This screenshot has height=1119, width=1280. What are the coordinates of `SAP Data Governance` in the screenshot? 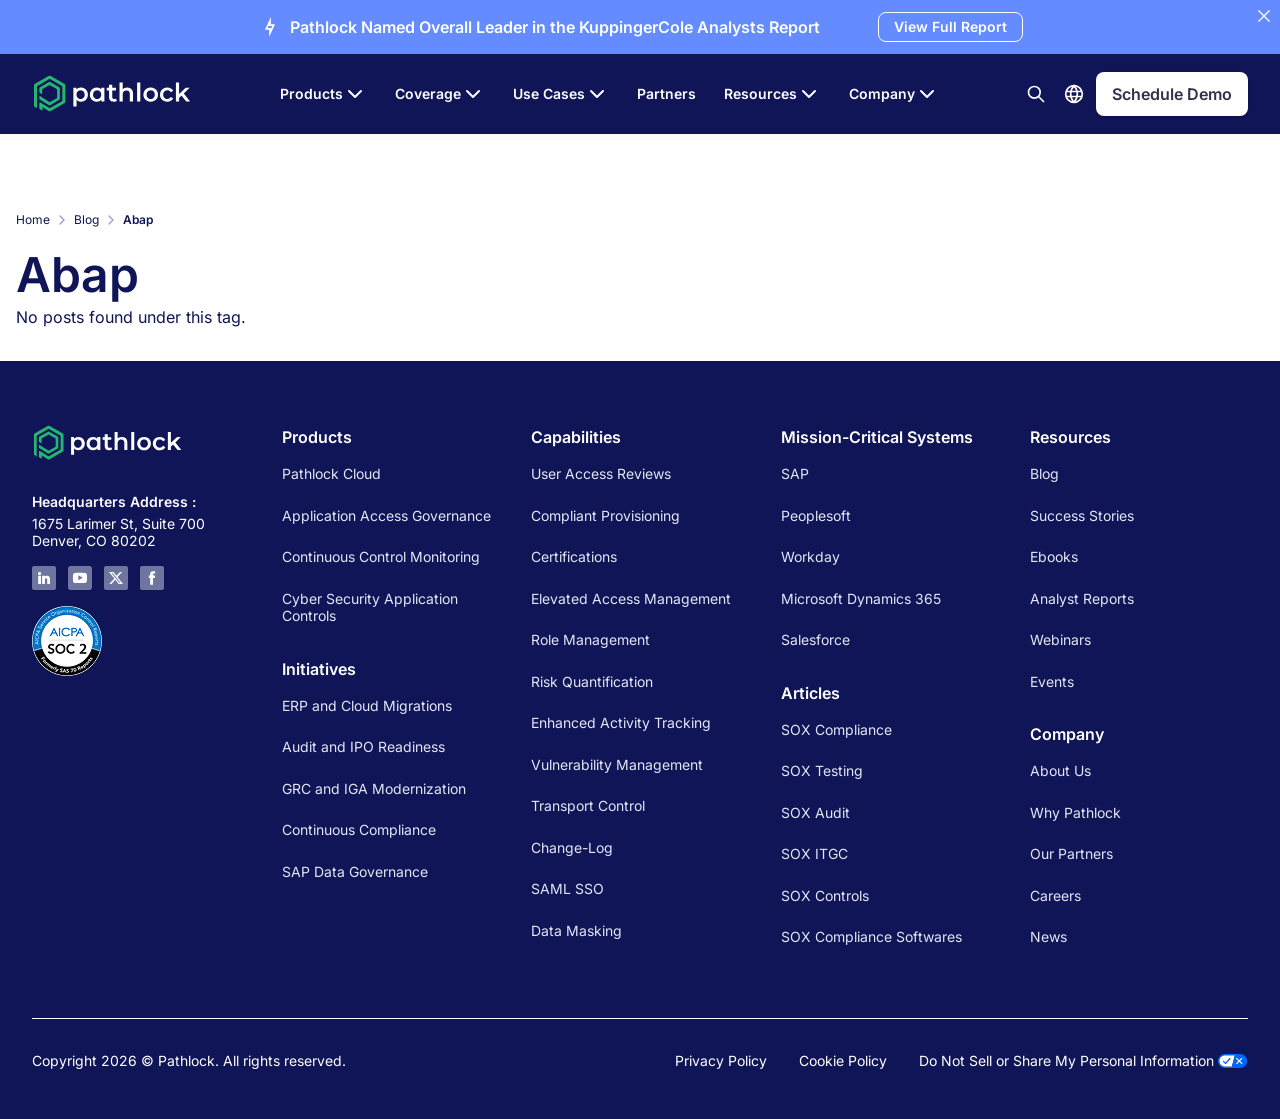 It's located at (355, 871).